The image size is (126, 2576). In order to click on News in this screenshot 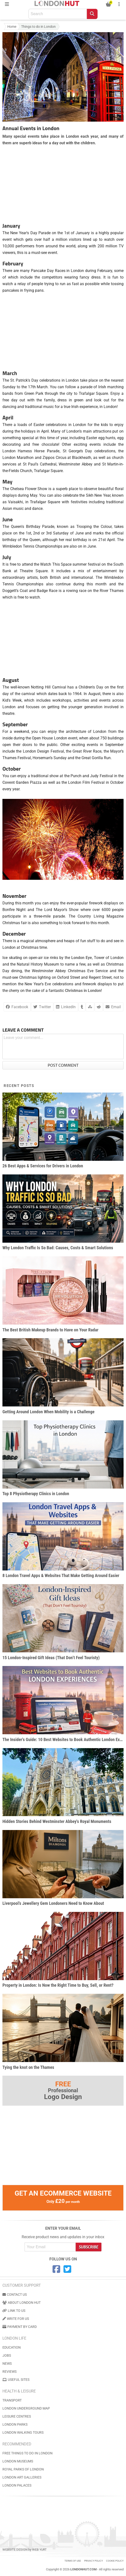, I will do `click(7, 2363)`.